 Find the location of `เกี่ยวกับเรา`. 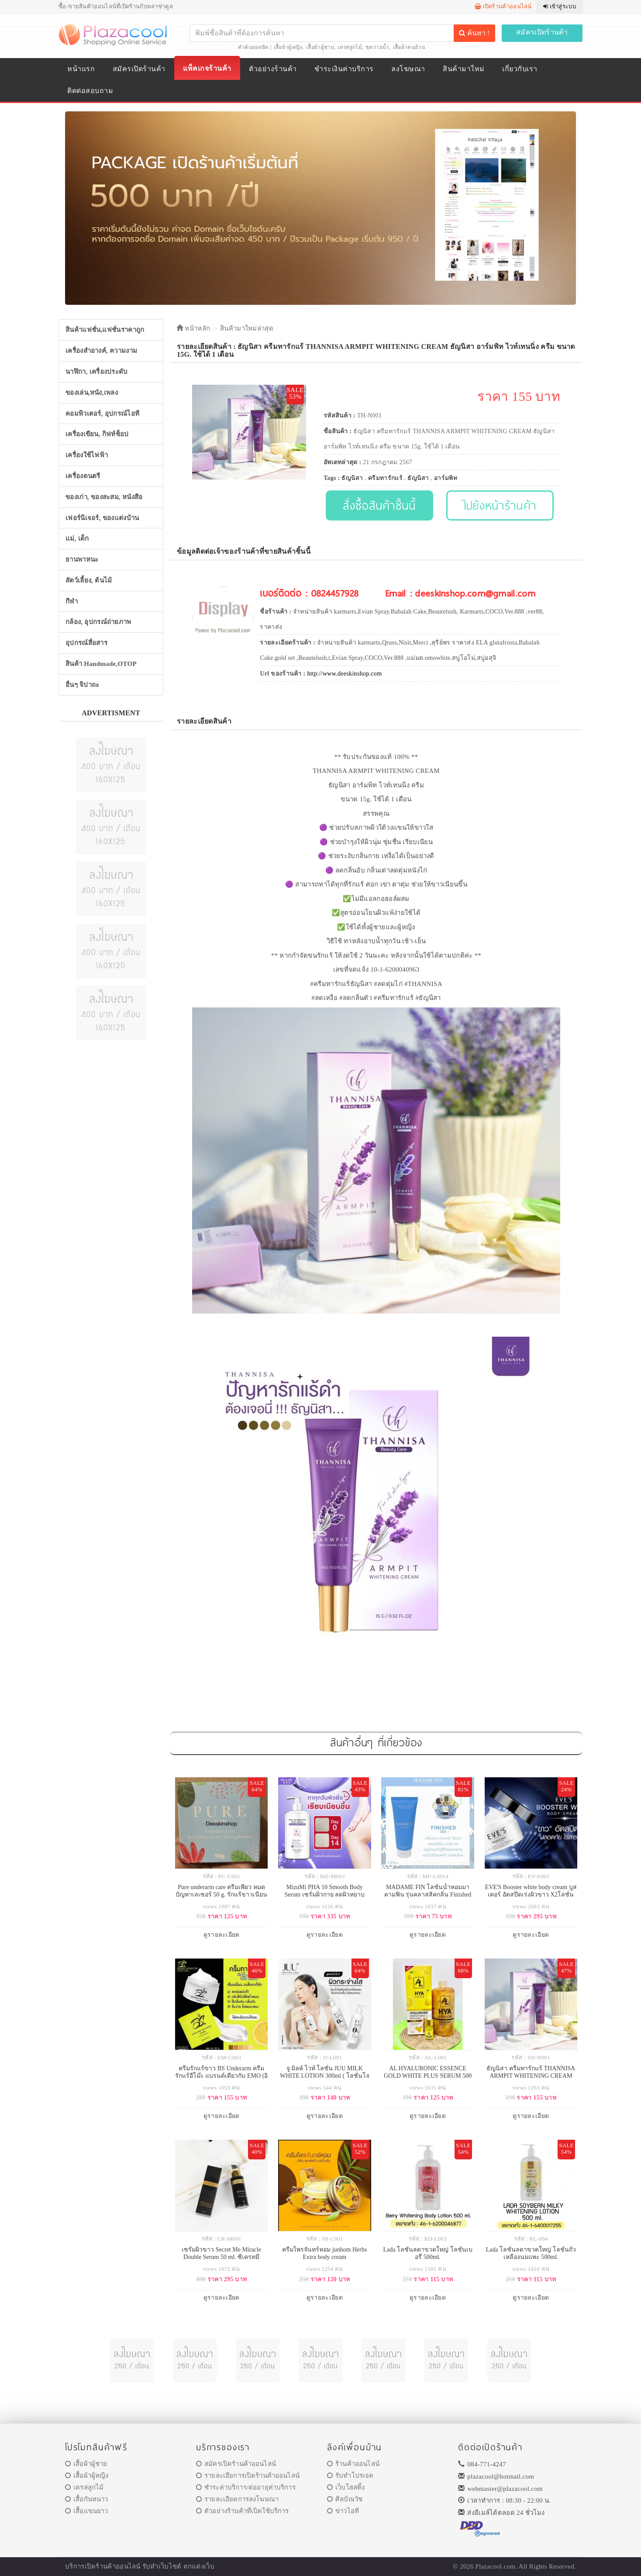

เกี่ยวกับเรา is located at coordinates (519, 68).